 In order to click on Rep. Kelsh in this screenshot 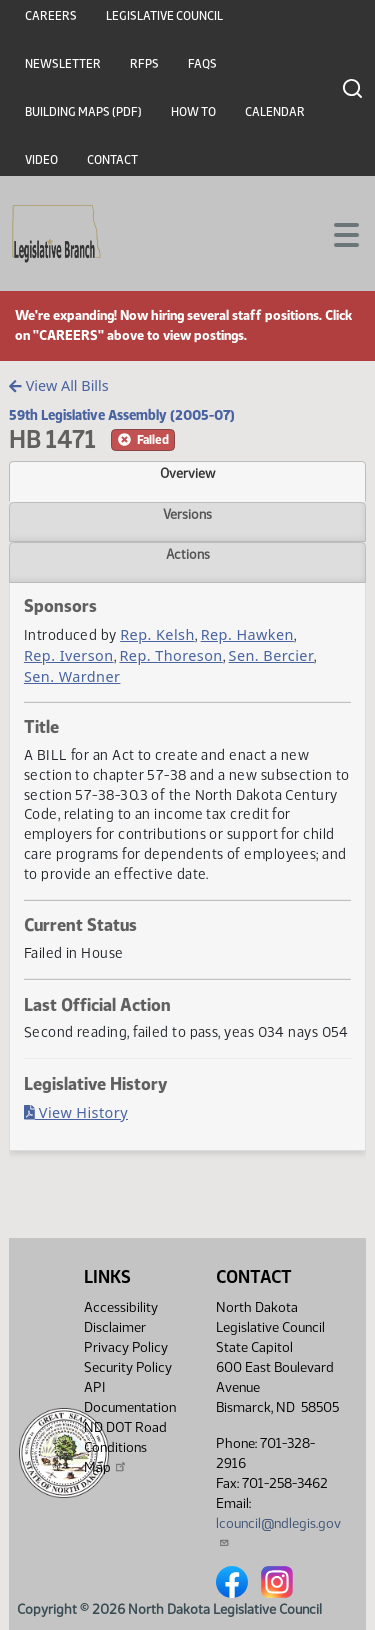, I will do `click(157, 634)`.